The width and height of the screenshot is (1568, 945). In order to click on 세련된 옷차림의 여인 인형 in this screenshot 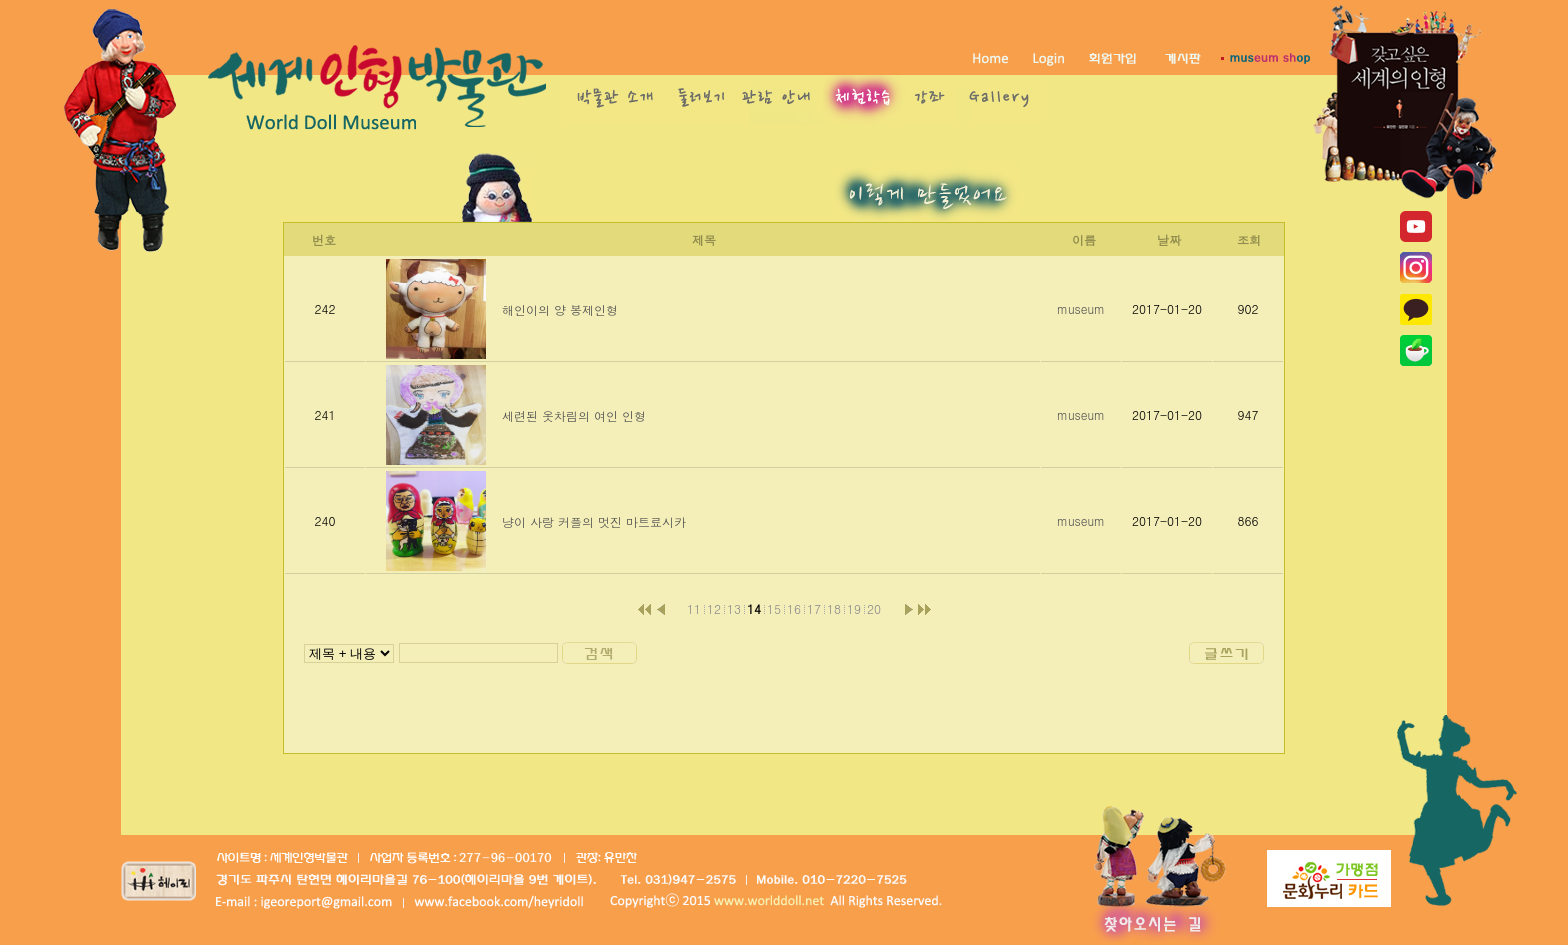, I will do `click(574, 415)`.